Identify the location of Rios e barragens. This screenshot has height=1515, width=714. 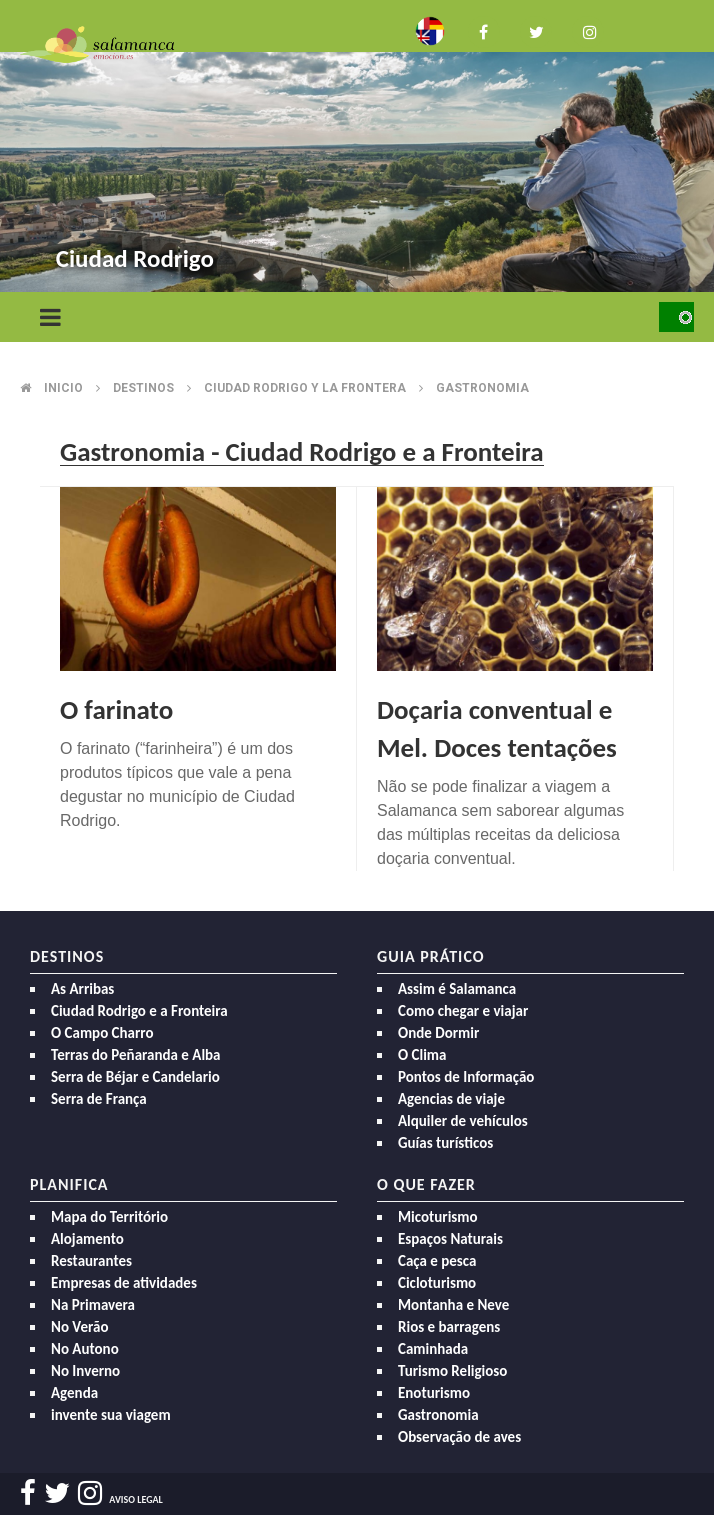
(449, 1327).